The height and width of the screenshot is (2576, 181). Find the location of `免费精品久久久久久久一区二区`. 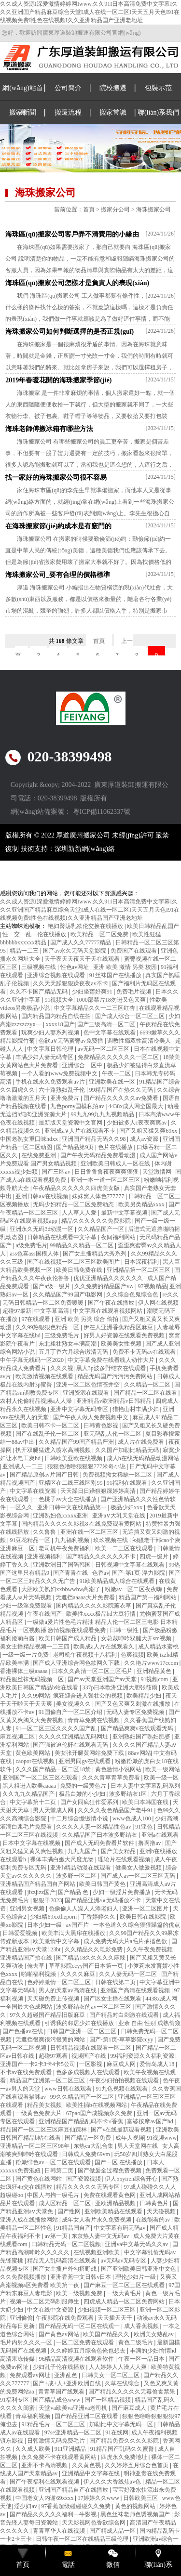

免费精品久久久久久久一区二区 is located at coordinates (119, 1057).